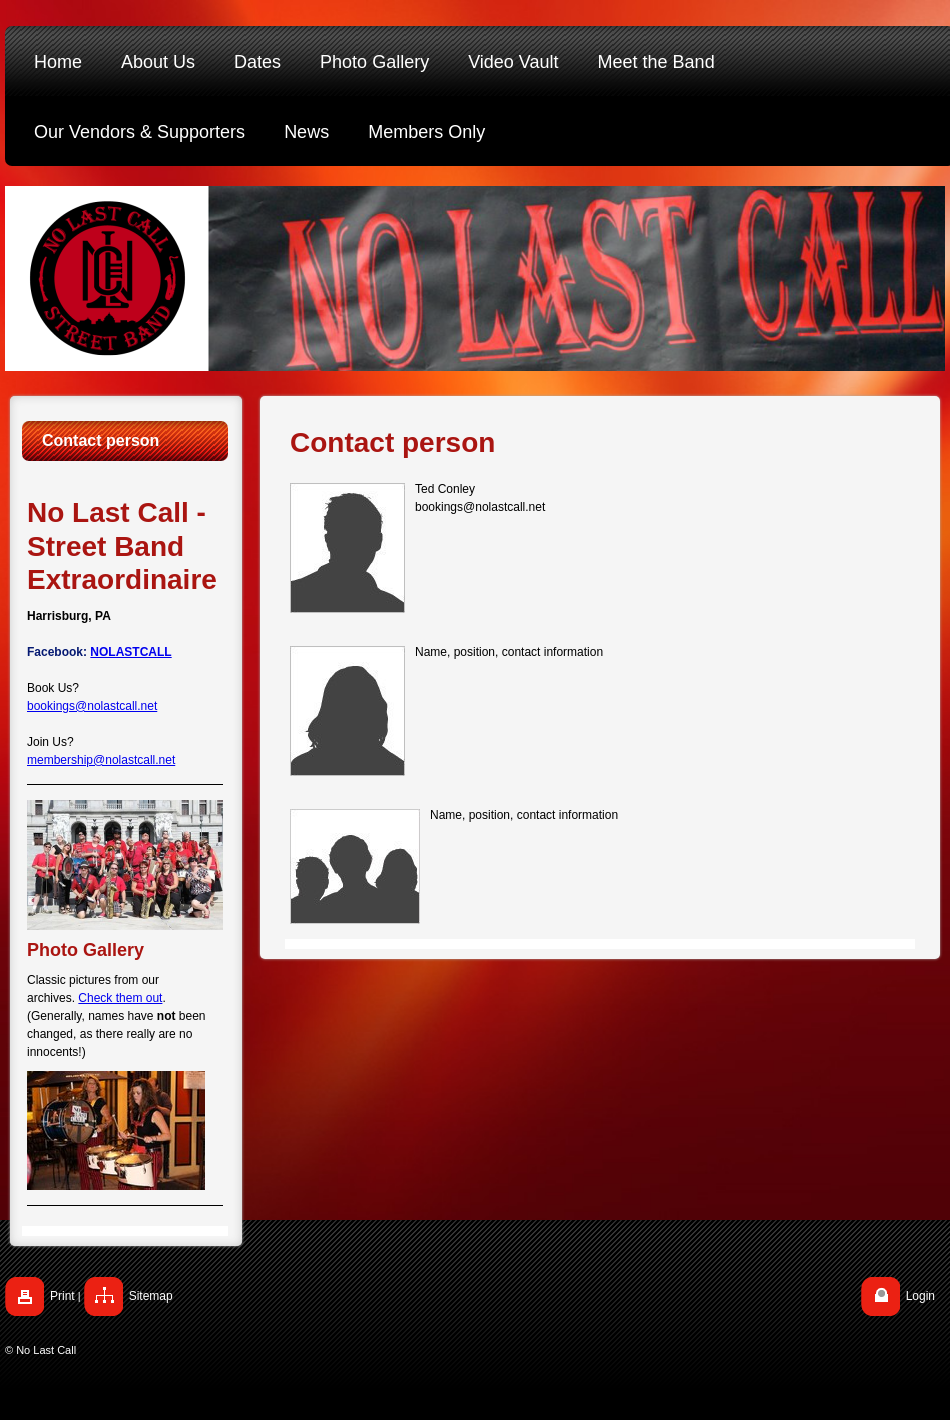  I want to click on Login, so click(920, 1296).